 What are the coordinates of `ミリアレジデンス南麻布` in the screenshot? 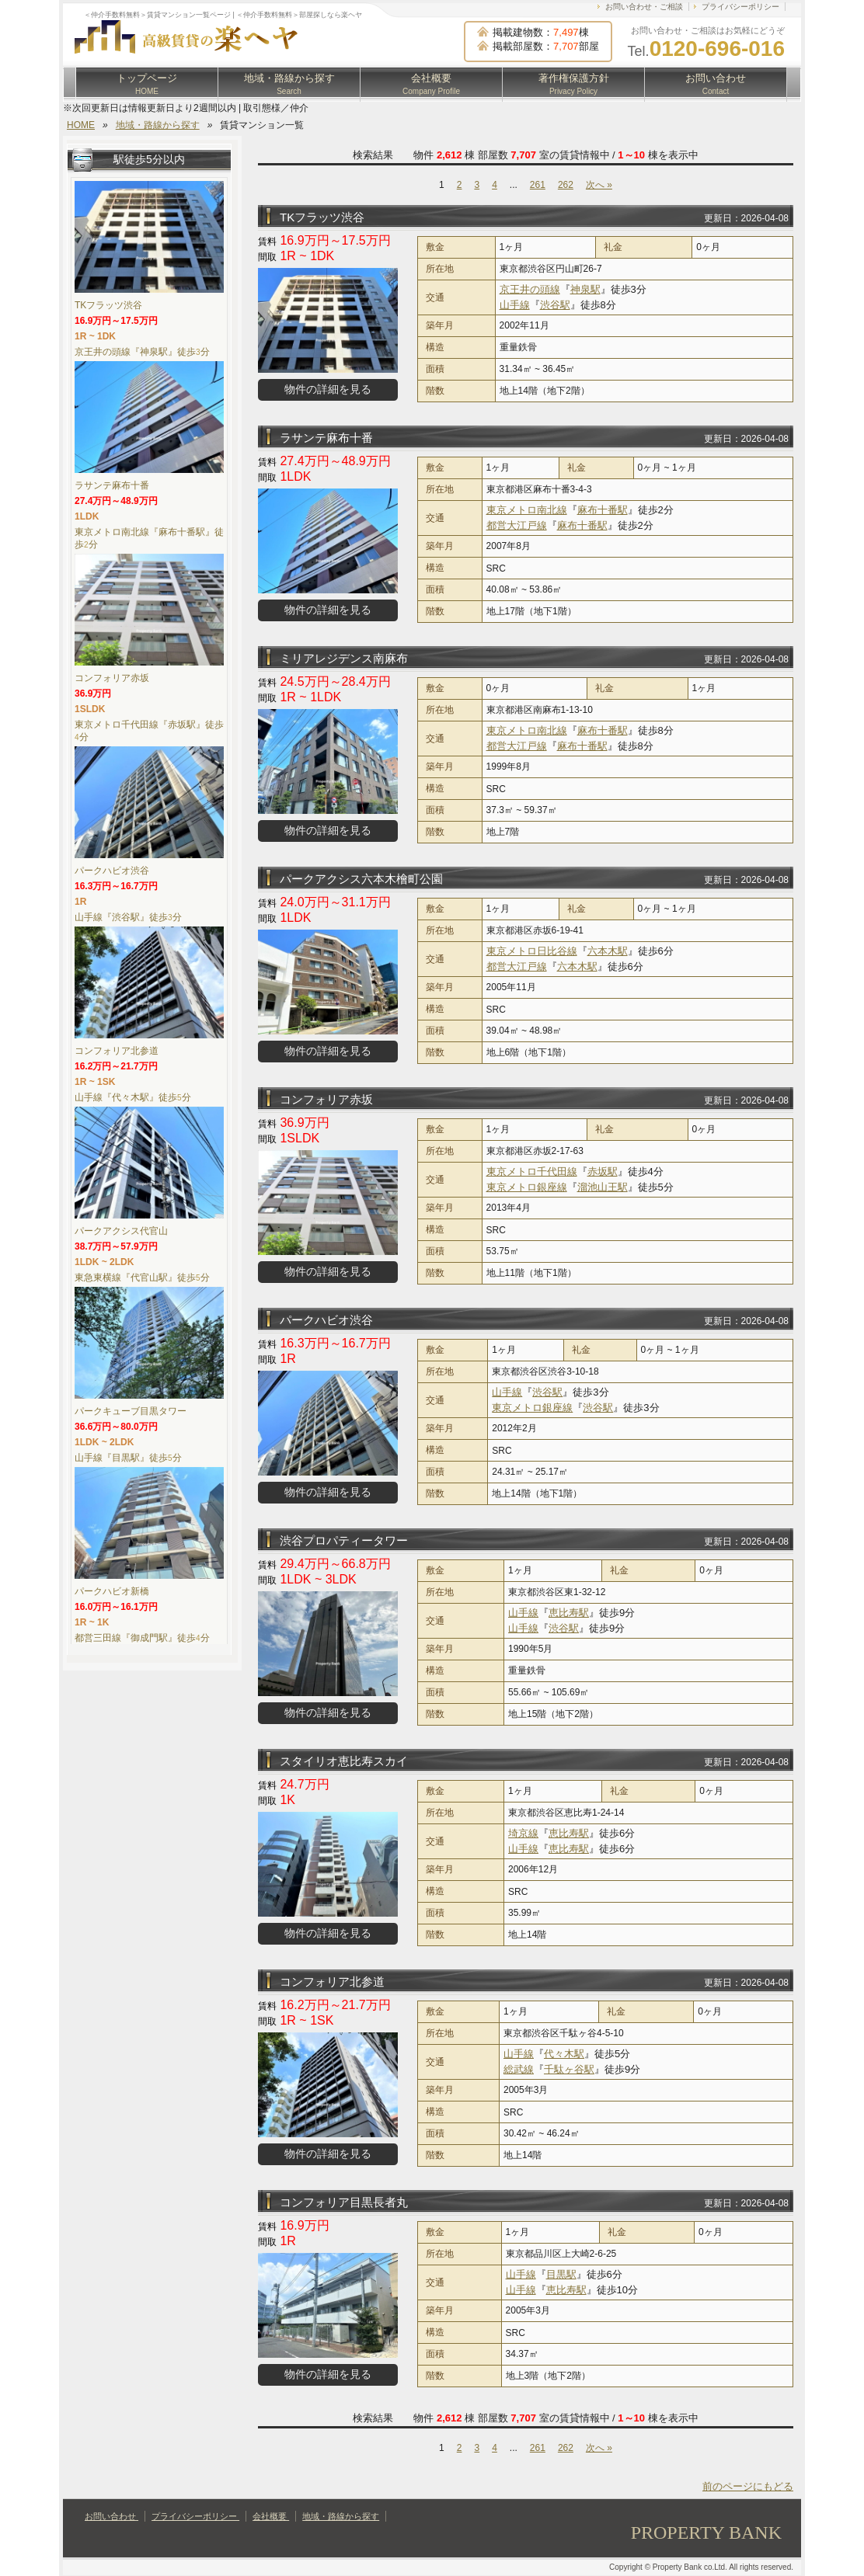 It's located at (344, 658).